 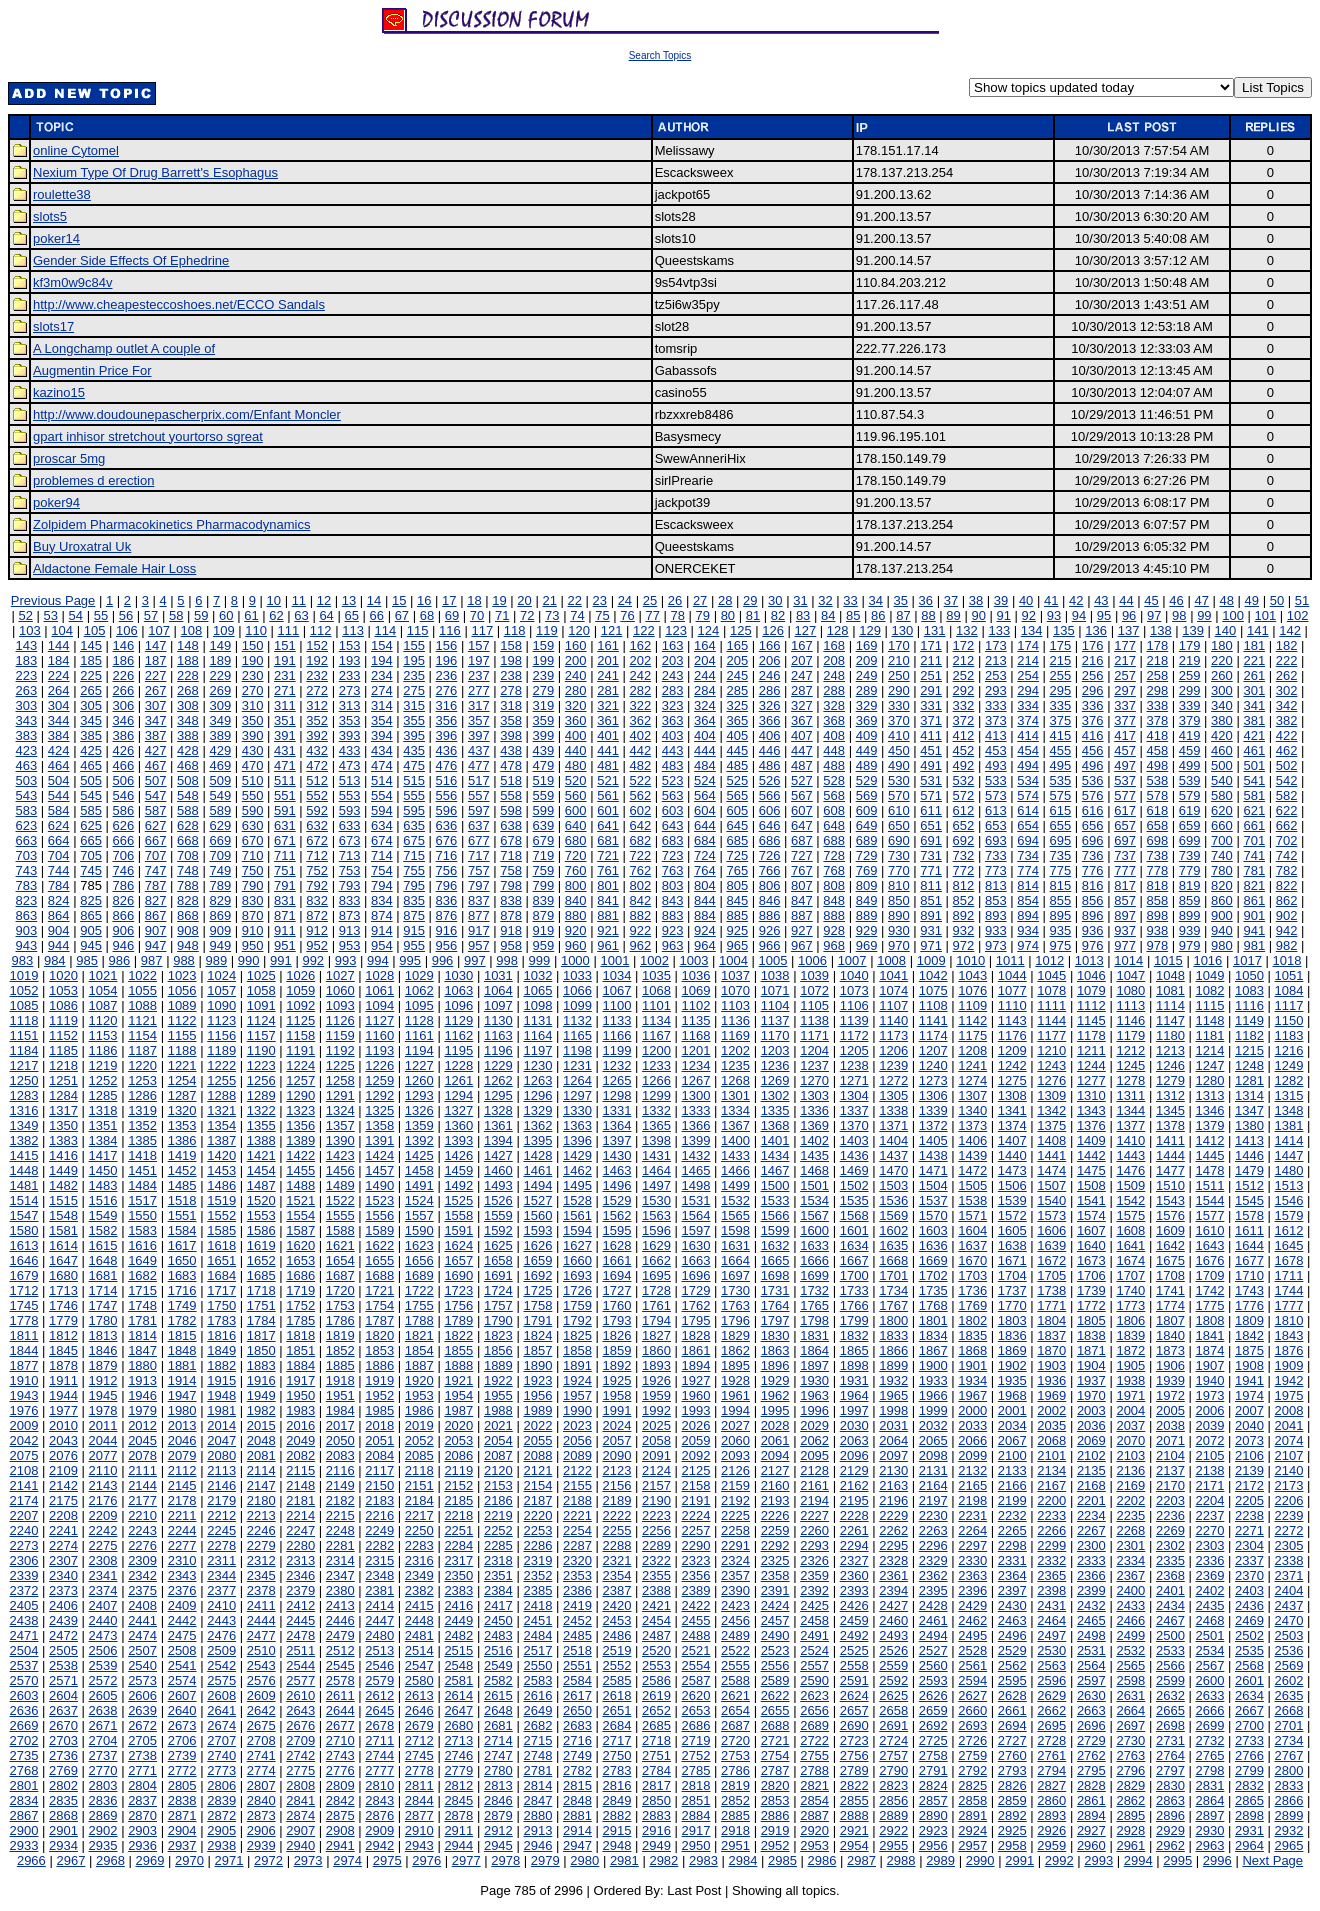 I want to click on 114, so click(x=385, y=630).